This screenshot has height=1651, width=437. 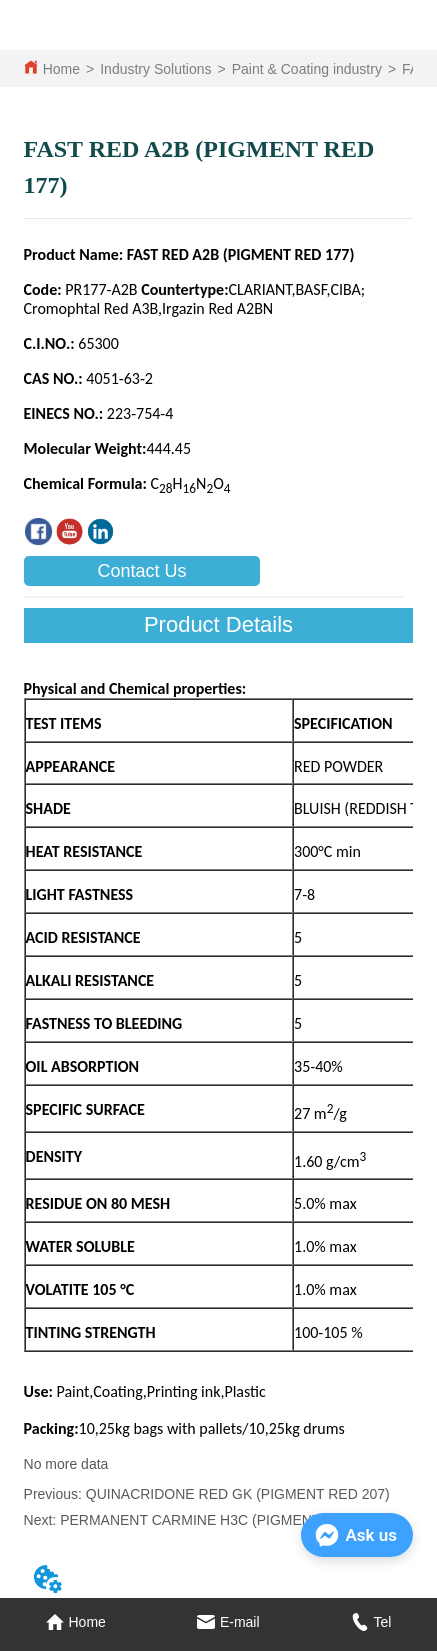 I want to click on Paint & Coating industry, so click(x=307, y=69).